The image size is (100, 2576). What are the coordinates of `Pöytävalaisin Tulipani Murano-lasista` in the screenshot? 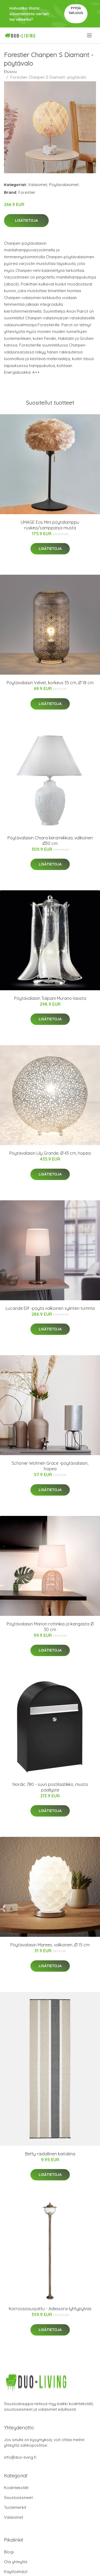 It's located at (50, 998).